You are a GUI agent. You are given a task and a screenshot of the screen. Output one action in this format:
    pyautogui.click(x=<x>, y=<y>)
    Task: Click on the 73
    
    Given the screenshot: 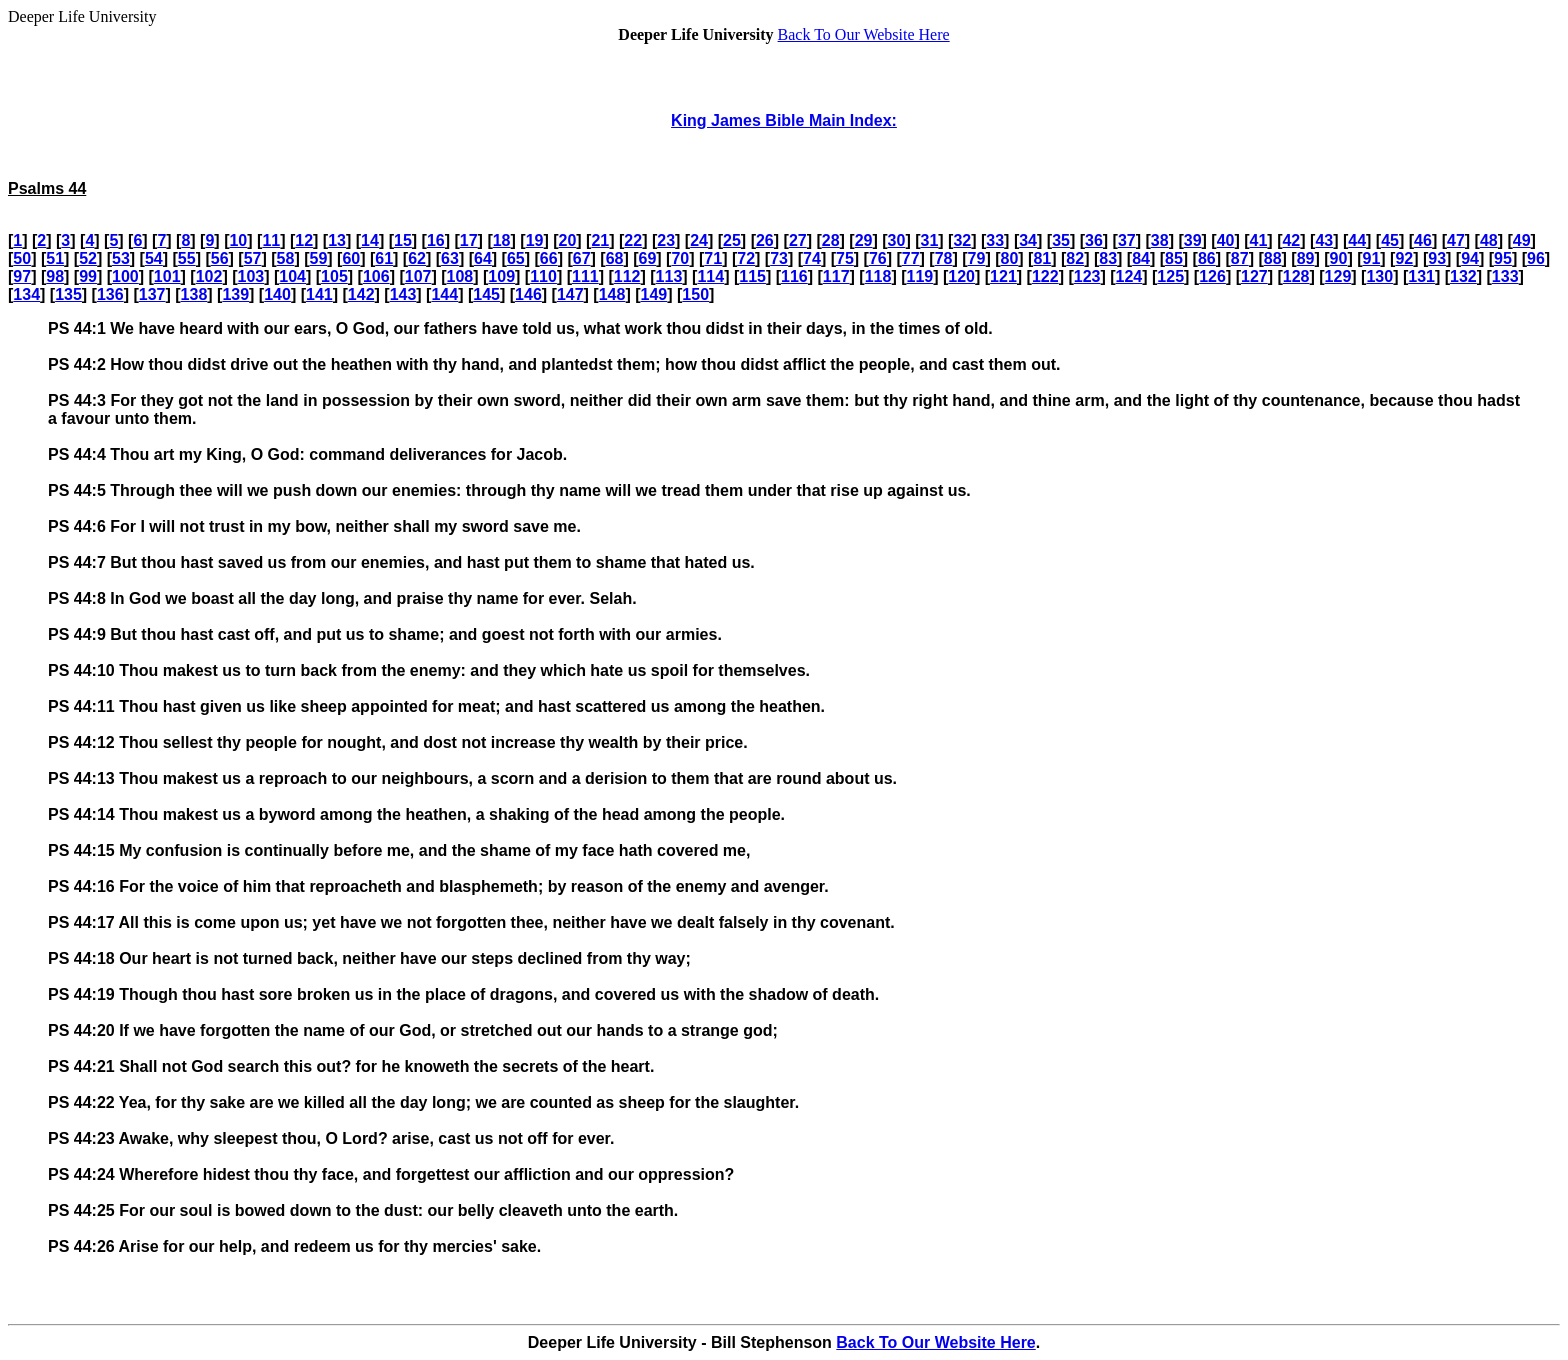 What is the action you would take?
    pyautogui.click(x=779, y=258)
    